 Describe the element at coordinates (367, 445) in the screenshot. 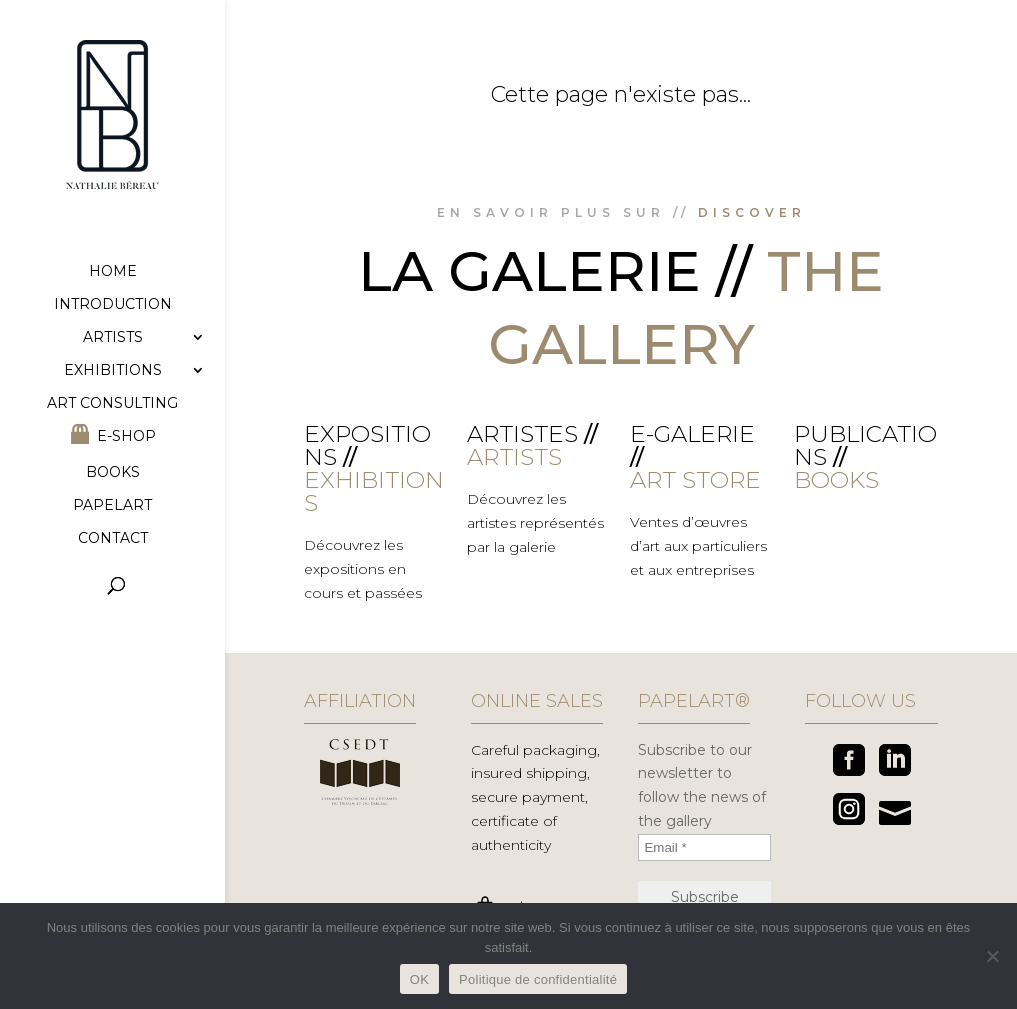

I see `Expositions` at that location.